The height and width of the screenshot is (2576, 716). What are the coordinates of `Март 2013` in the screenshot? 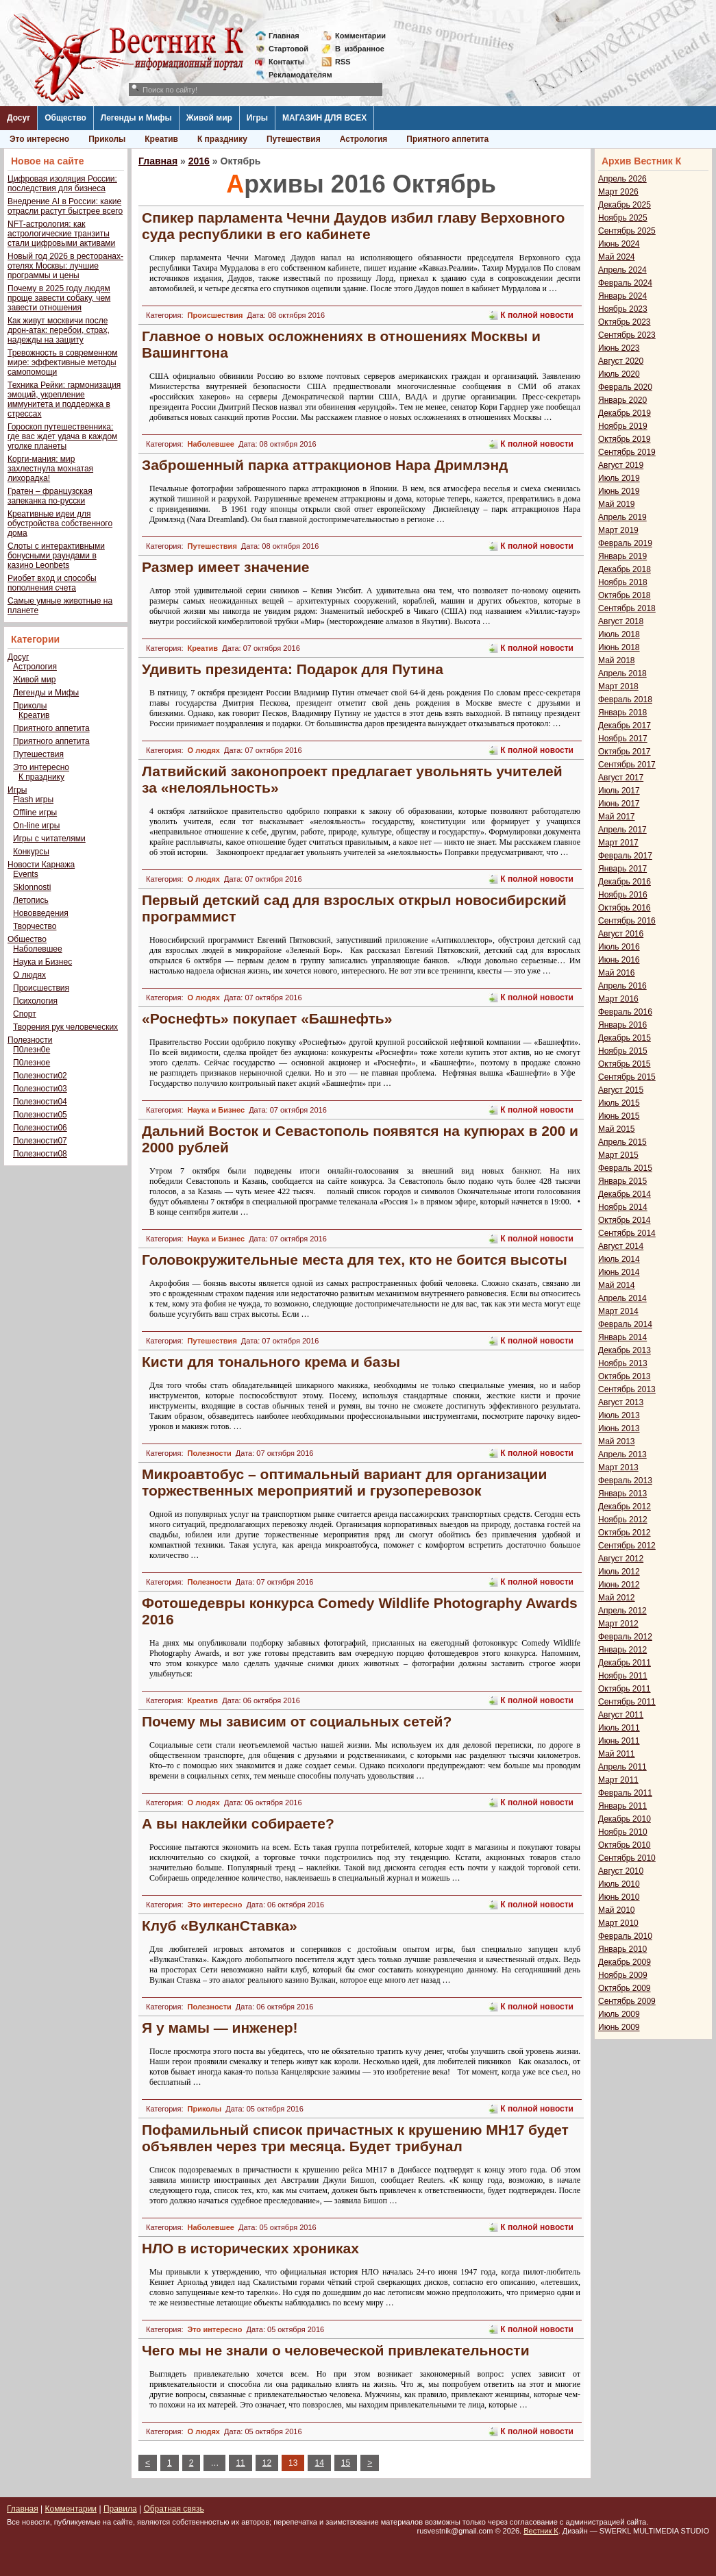 It's located at (618, 1467).